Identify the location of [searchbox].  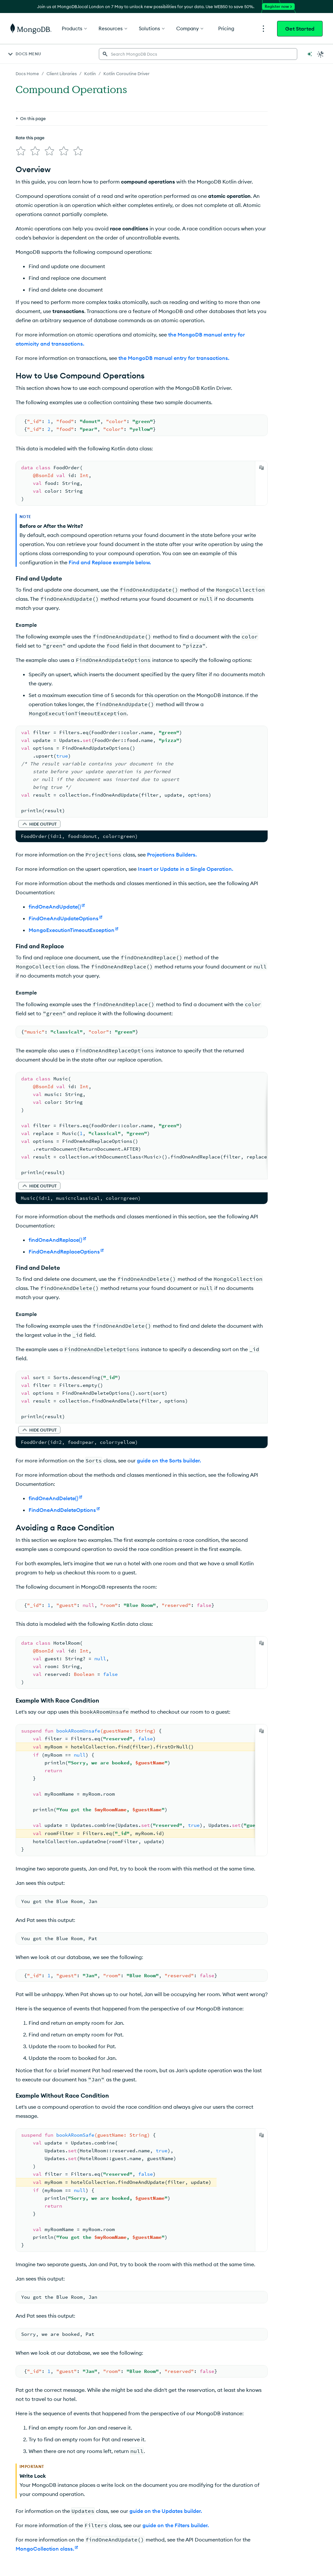
(198, 54).